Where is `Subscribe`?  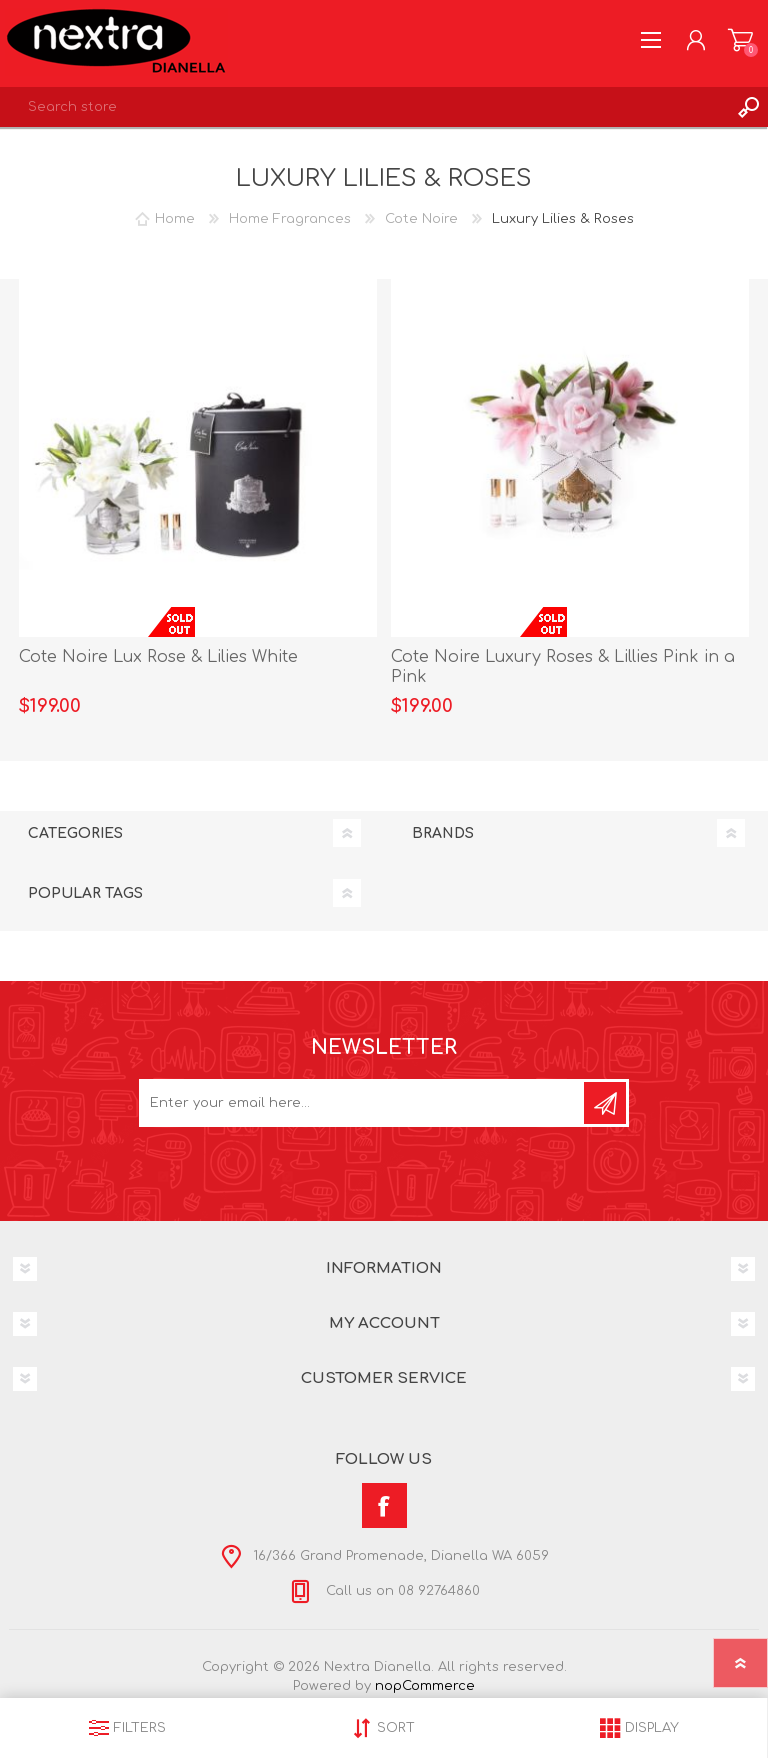
Subscribe is located at coordinates (605, 1103).